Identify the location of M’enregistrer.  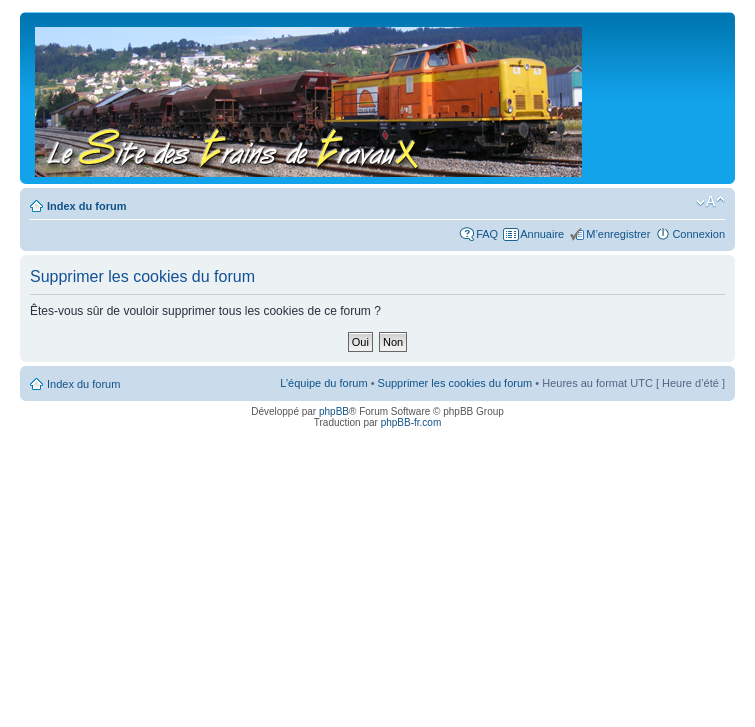
(618, 234).